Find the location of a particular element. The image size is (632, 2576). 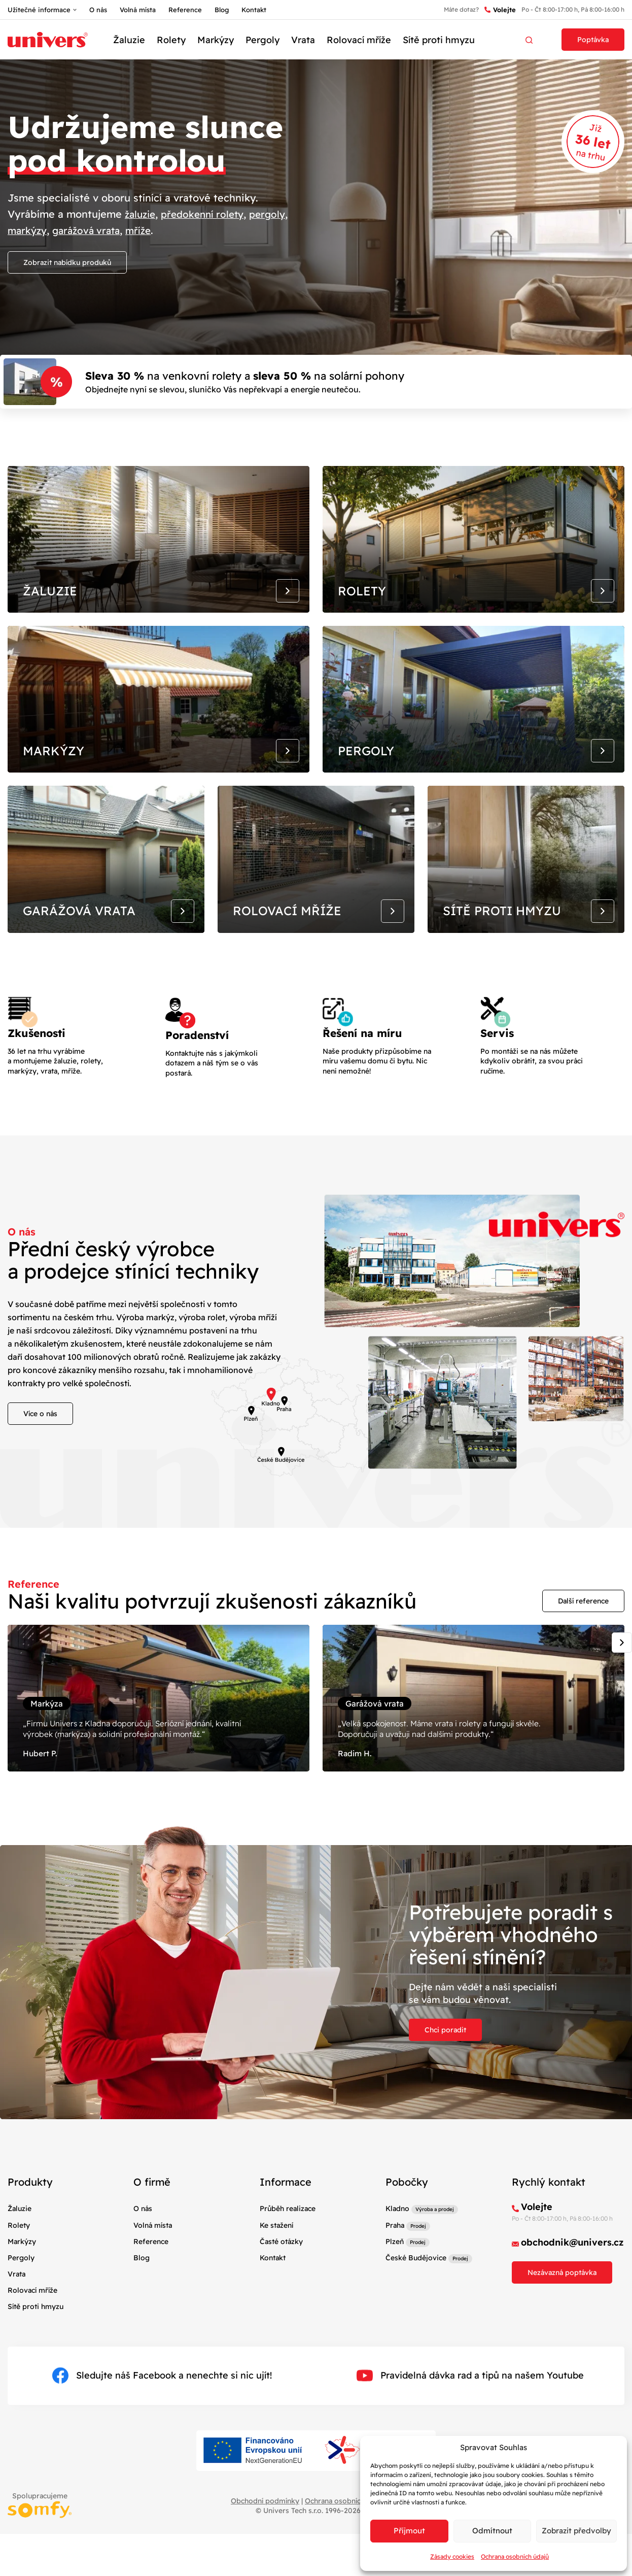

Časté otázky is located at coordinates (281, 2324).